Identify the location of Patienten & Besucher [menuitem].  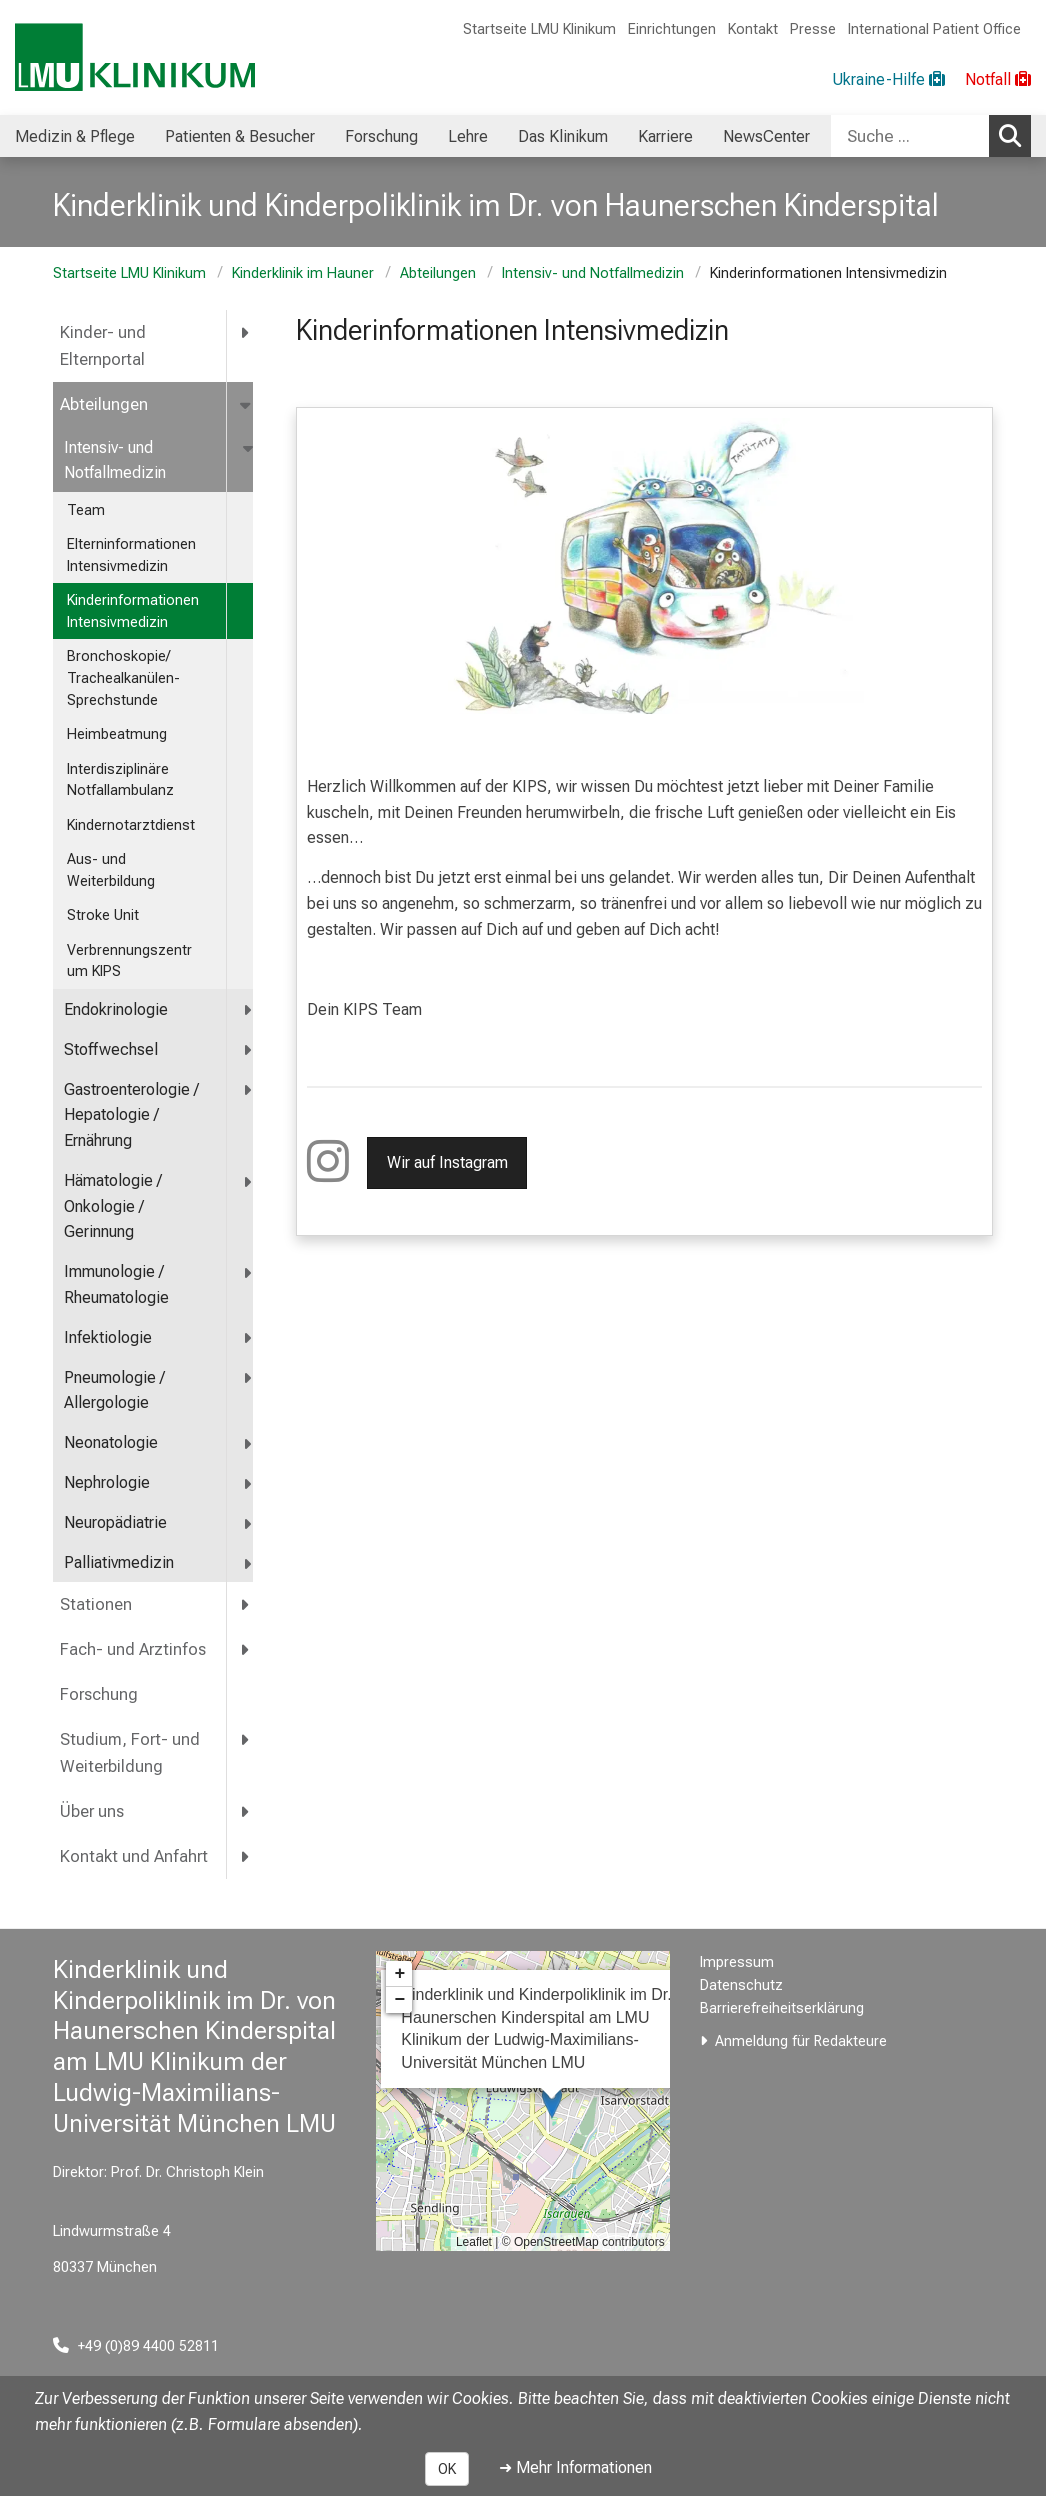
(240, 136).